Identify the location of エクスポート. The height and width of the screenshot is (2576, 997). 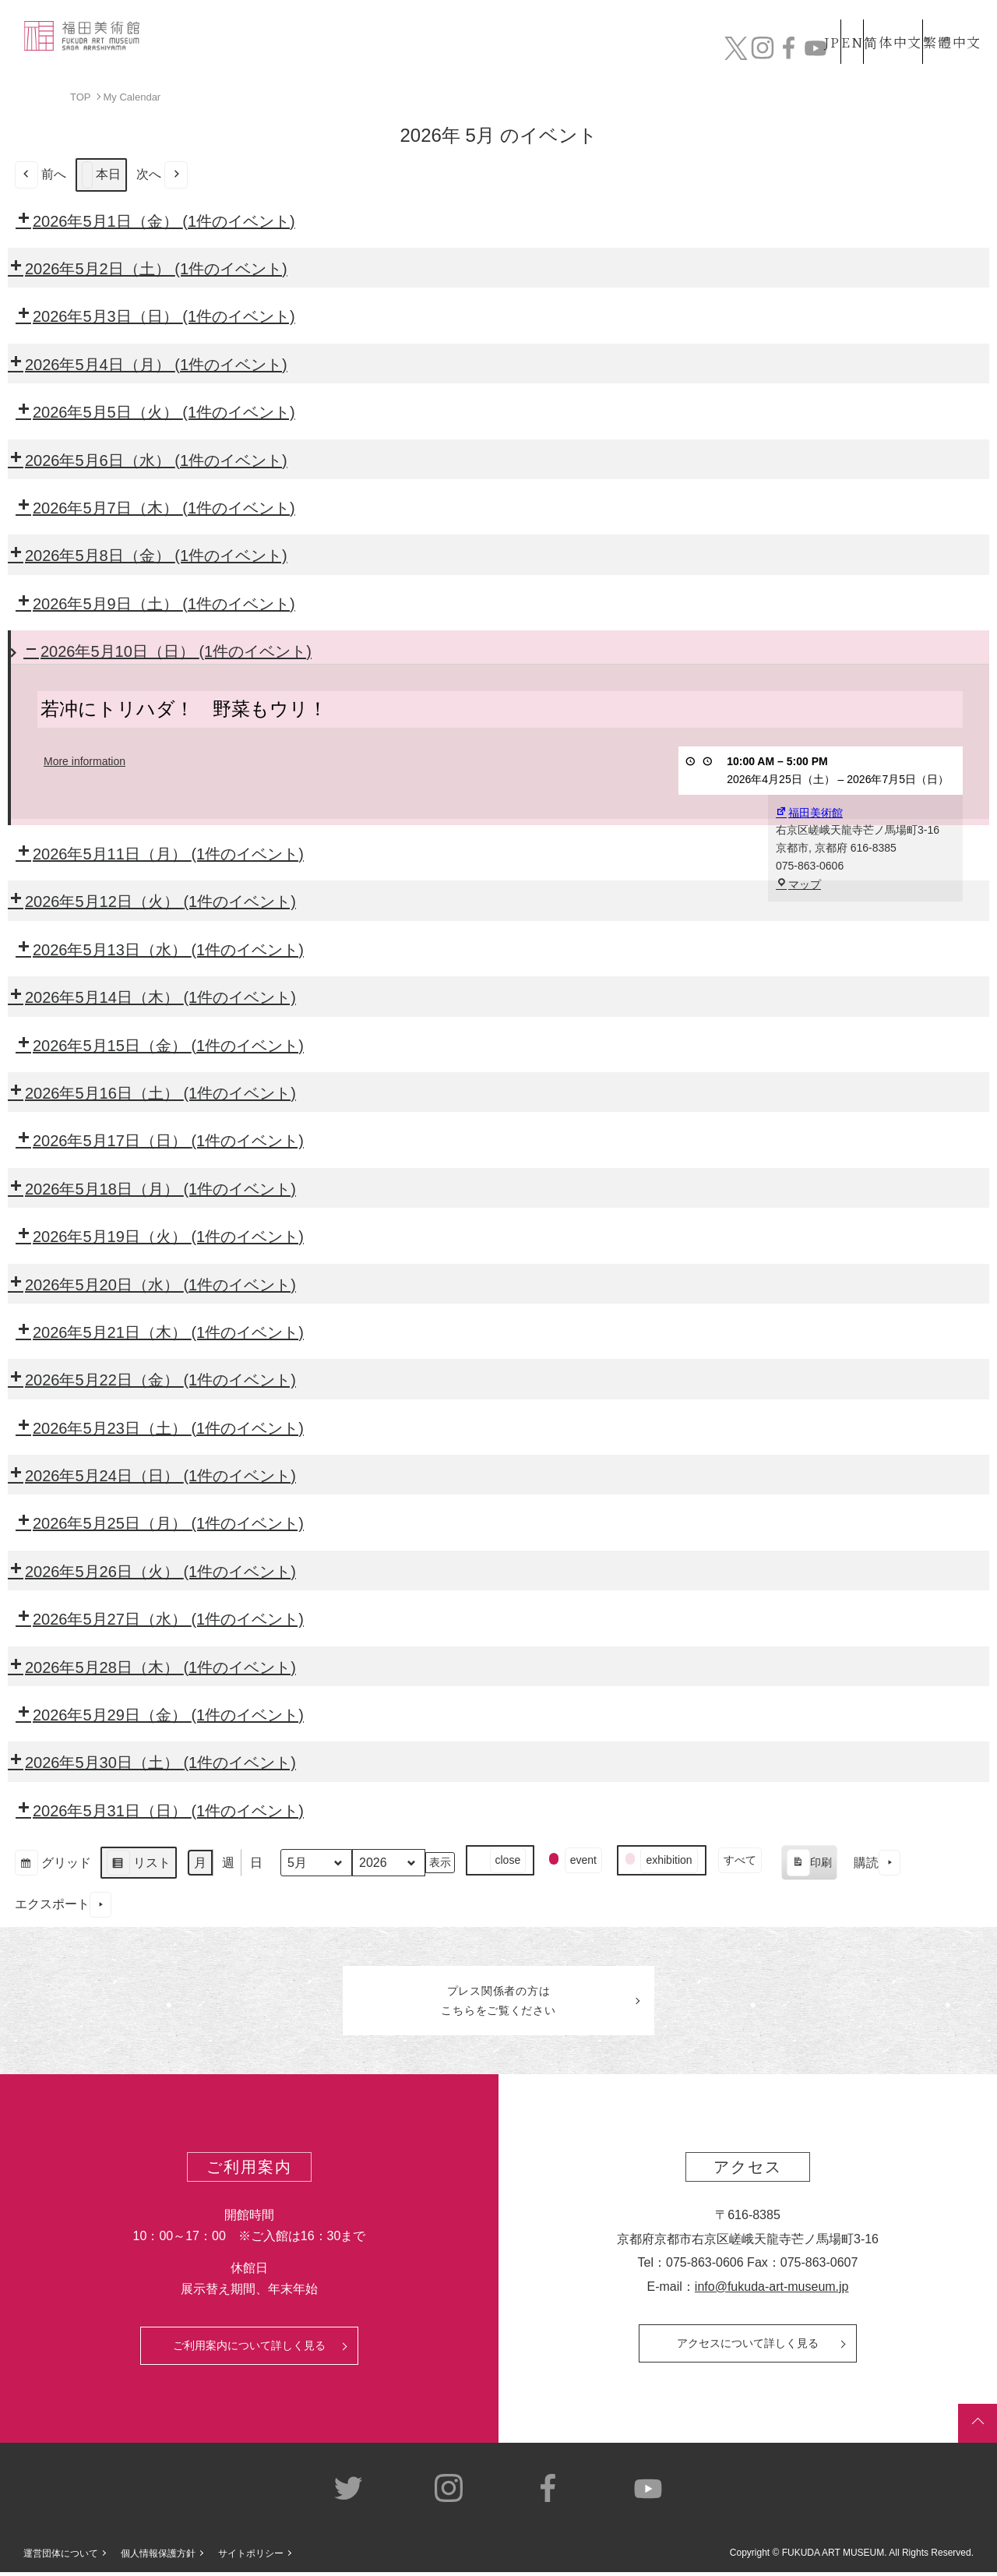
(63, 1904).